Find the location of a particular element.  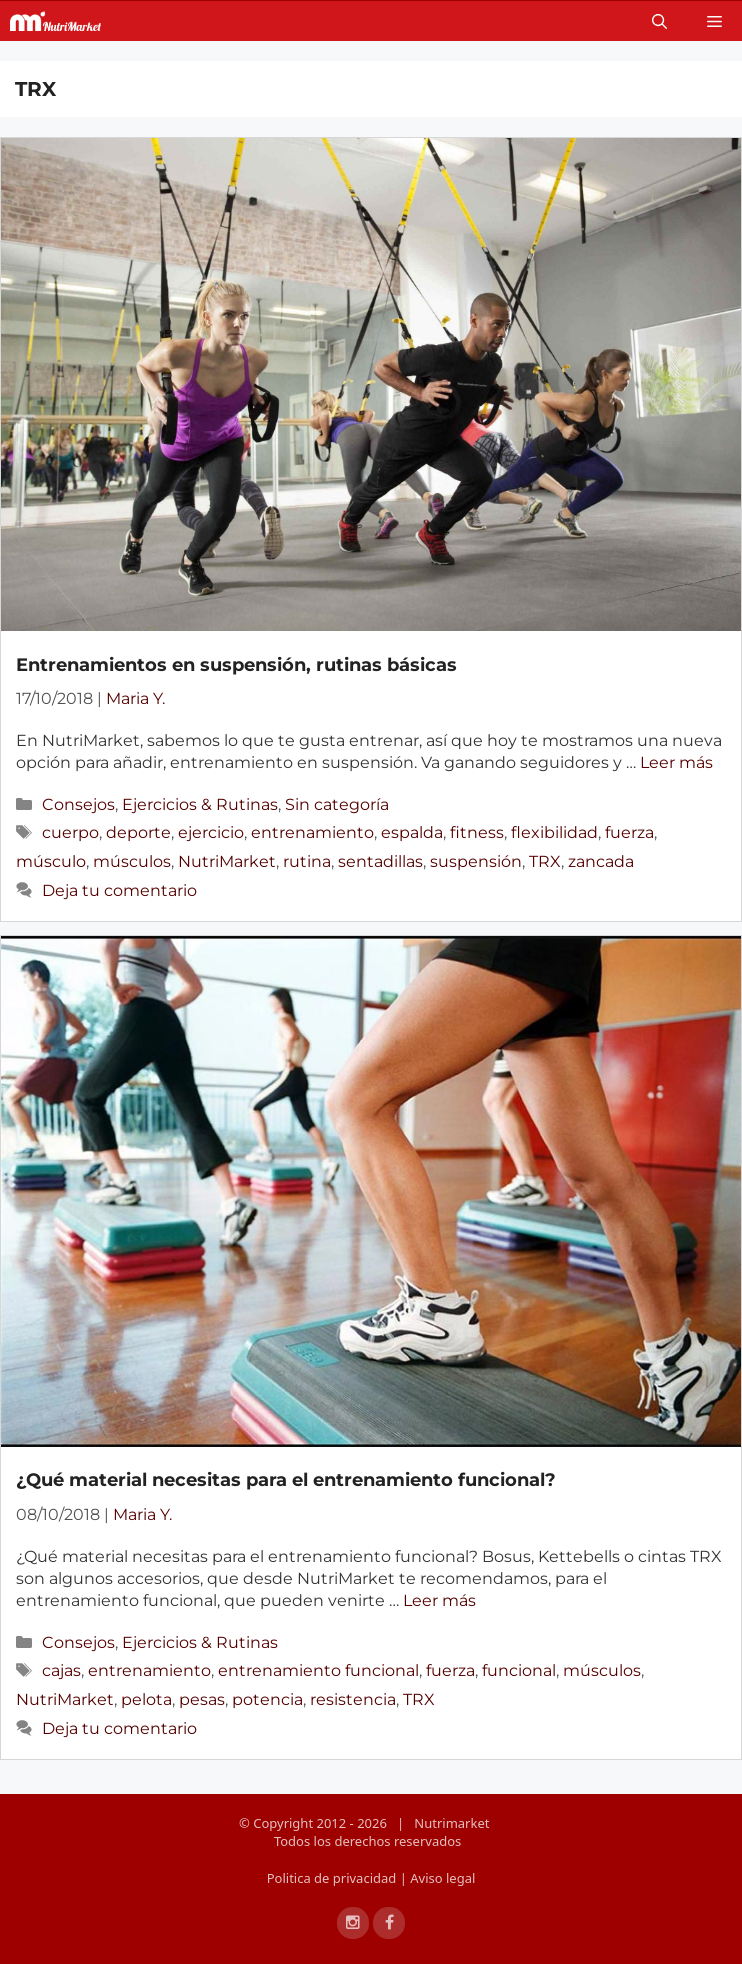

flexibilidad is located at coordinates (554, 832).